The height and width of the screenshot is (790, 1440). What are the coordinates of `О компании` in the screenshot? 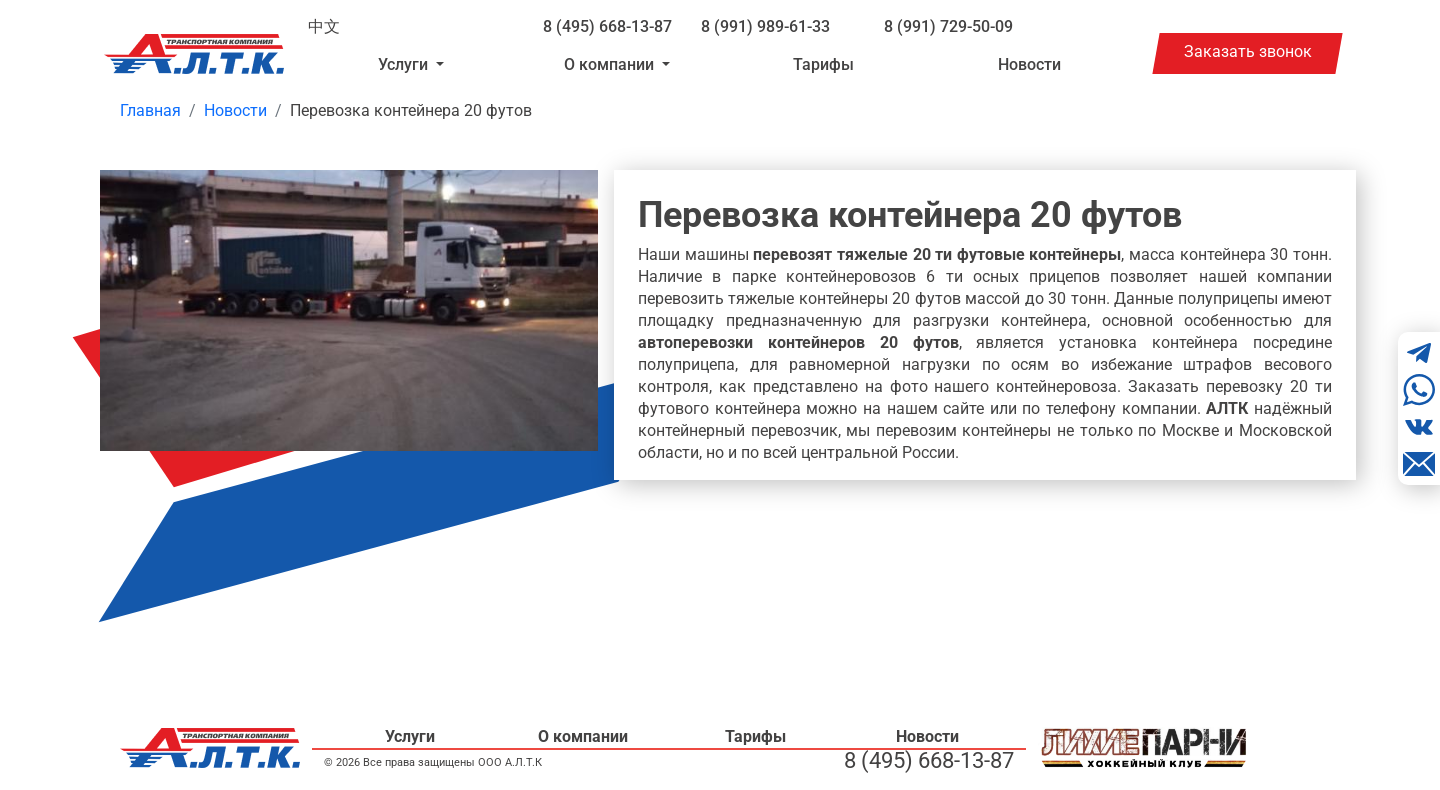 It's located at (583, 736).